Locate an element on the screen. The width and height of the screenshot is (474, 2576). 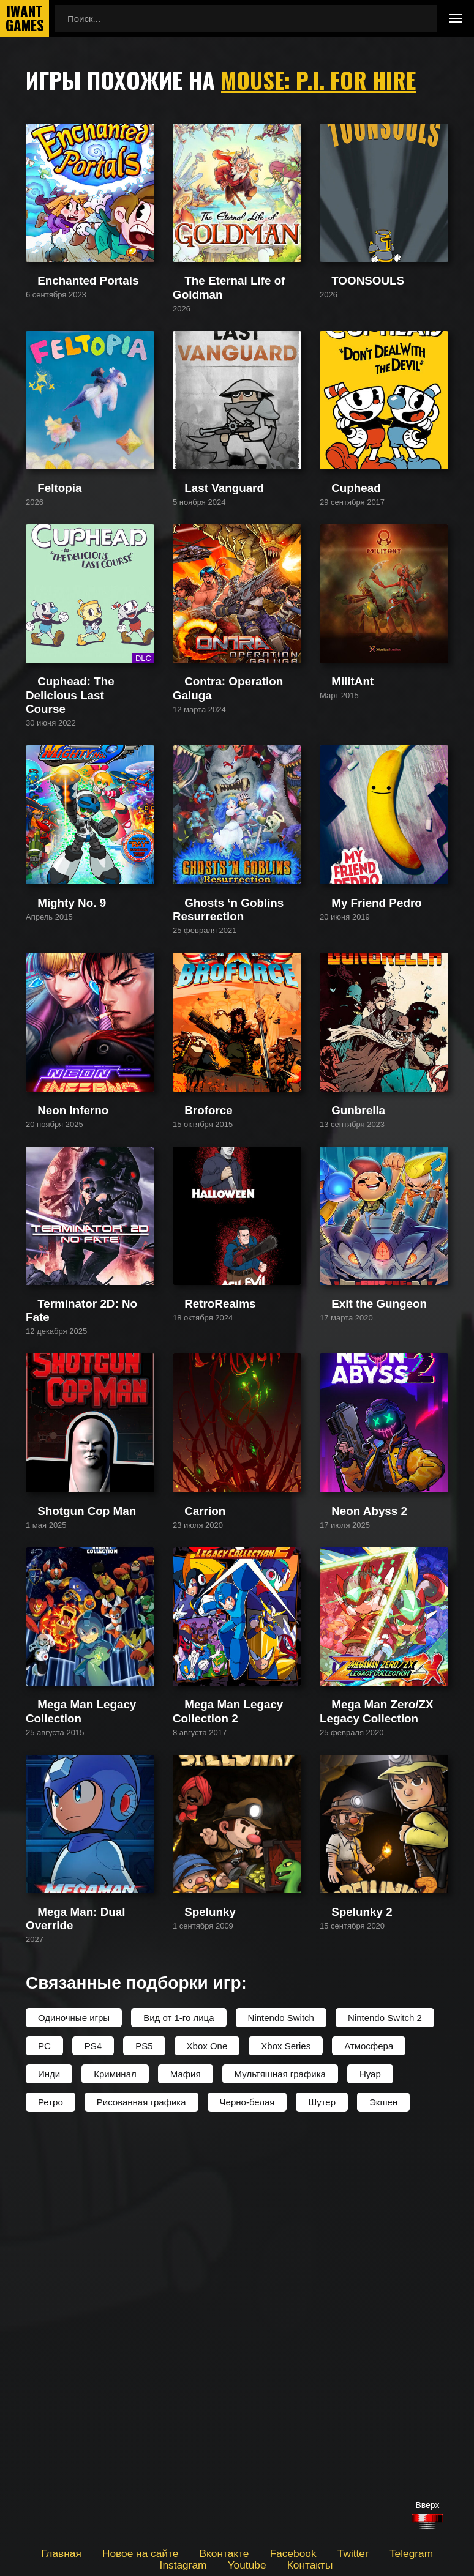
Nintendo Switch is located at coordinates (281, 2404).